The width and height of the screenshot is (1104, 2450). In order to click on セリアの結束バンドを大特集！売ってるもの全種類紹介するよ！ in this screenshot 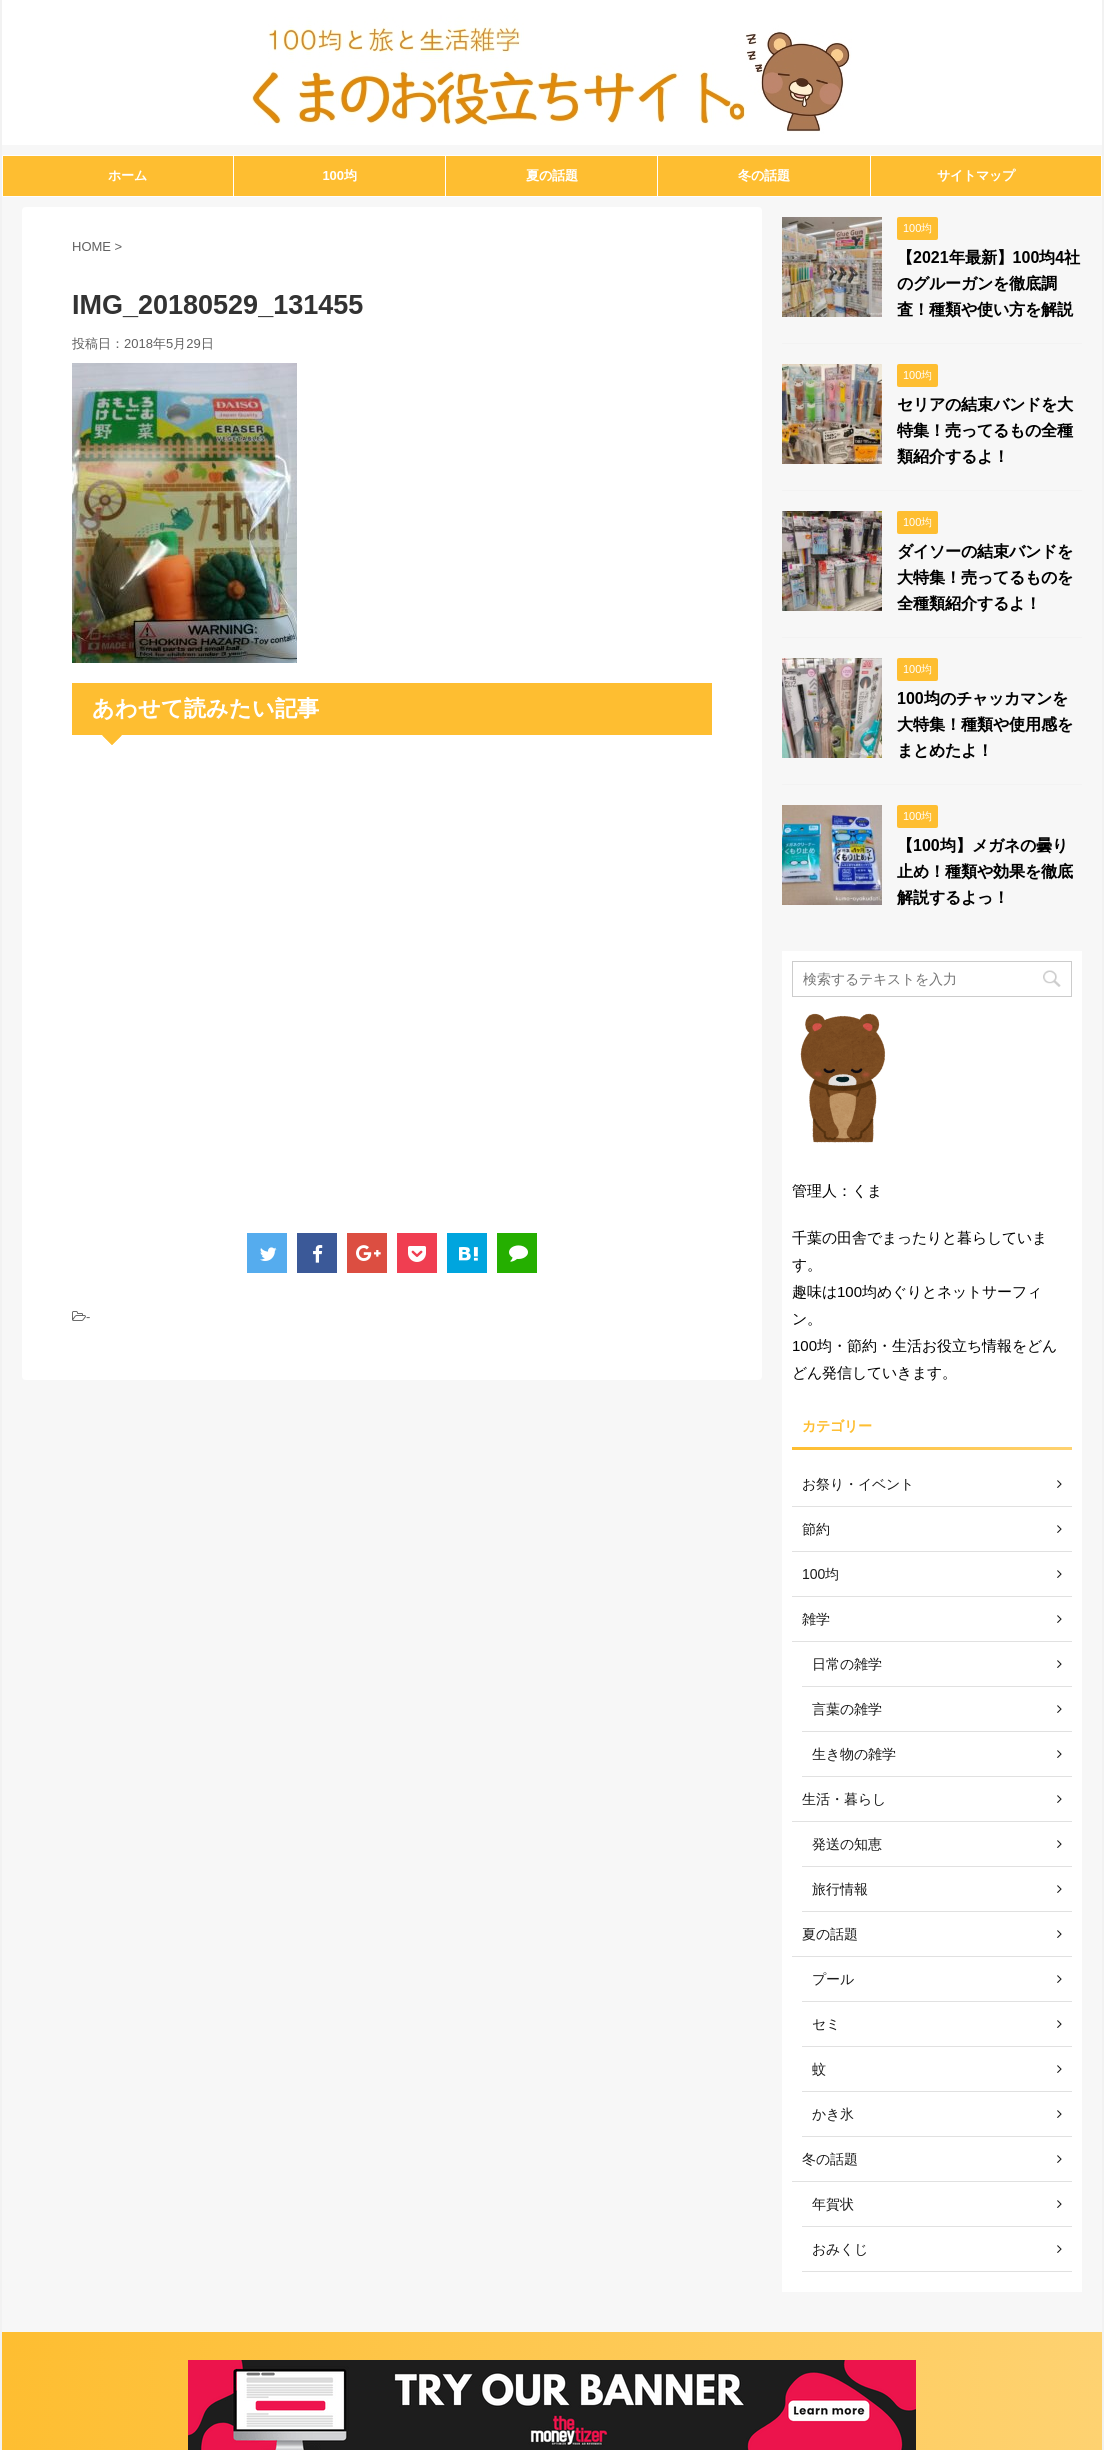, I will do `click(985, 430)`.